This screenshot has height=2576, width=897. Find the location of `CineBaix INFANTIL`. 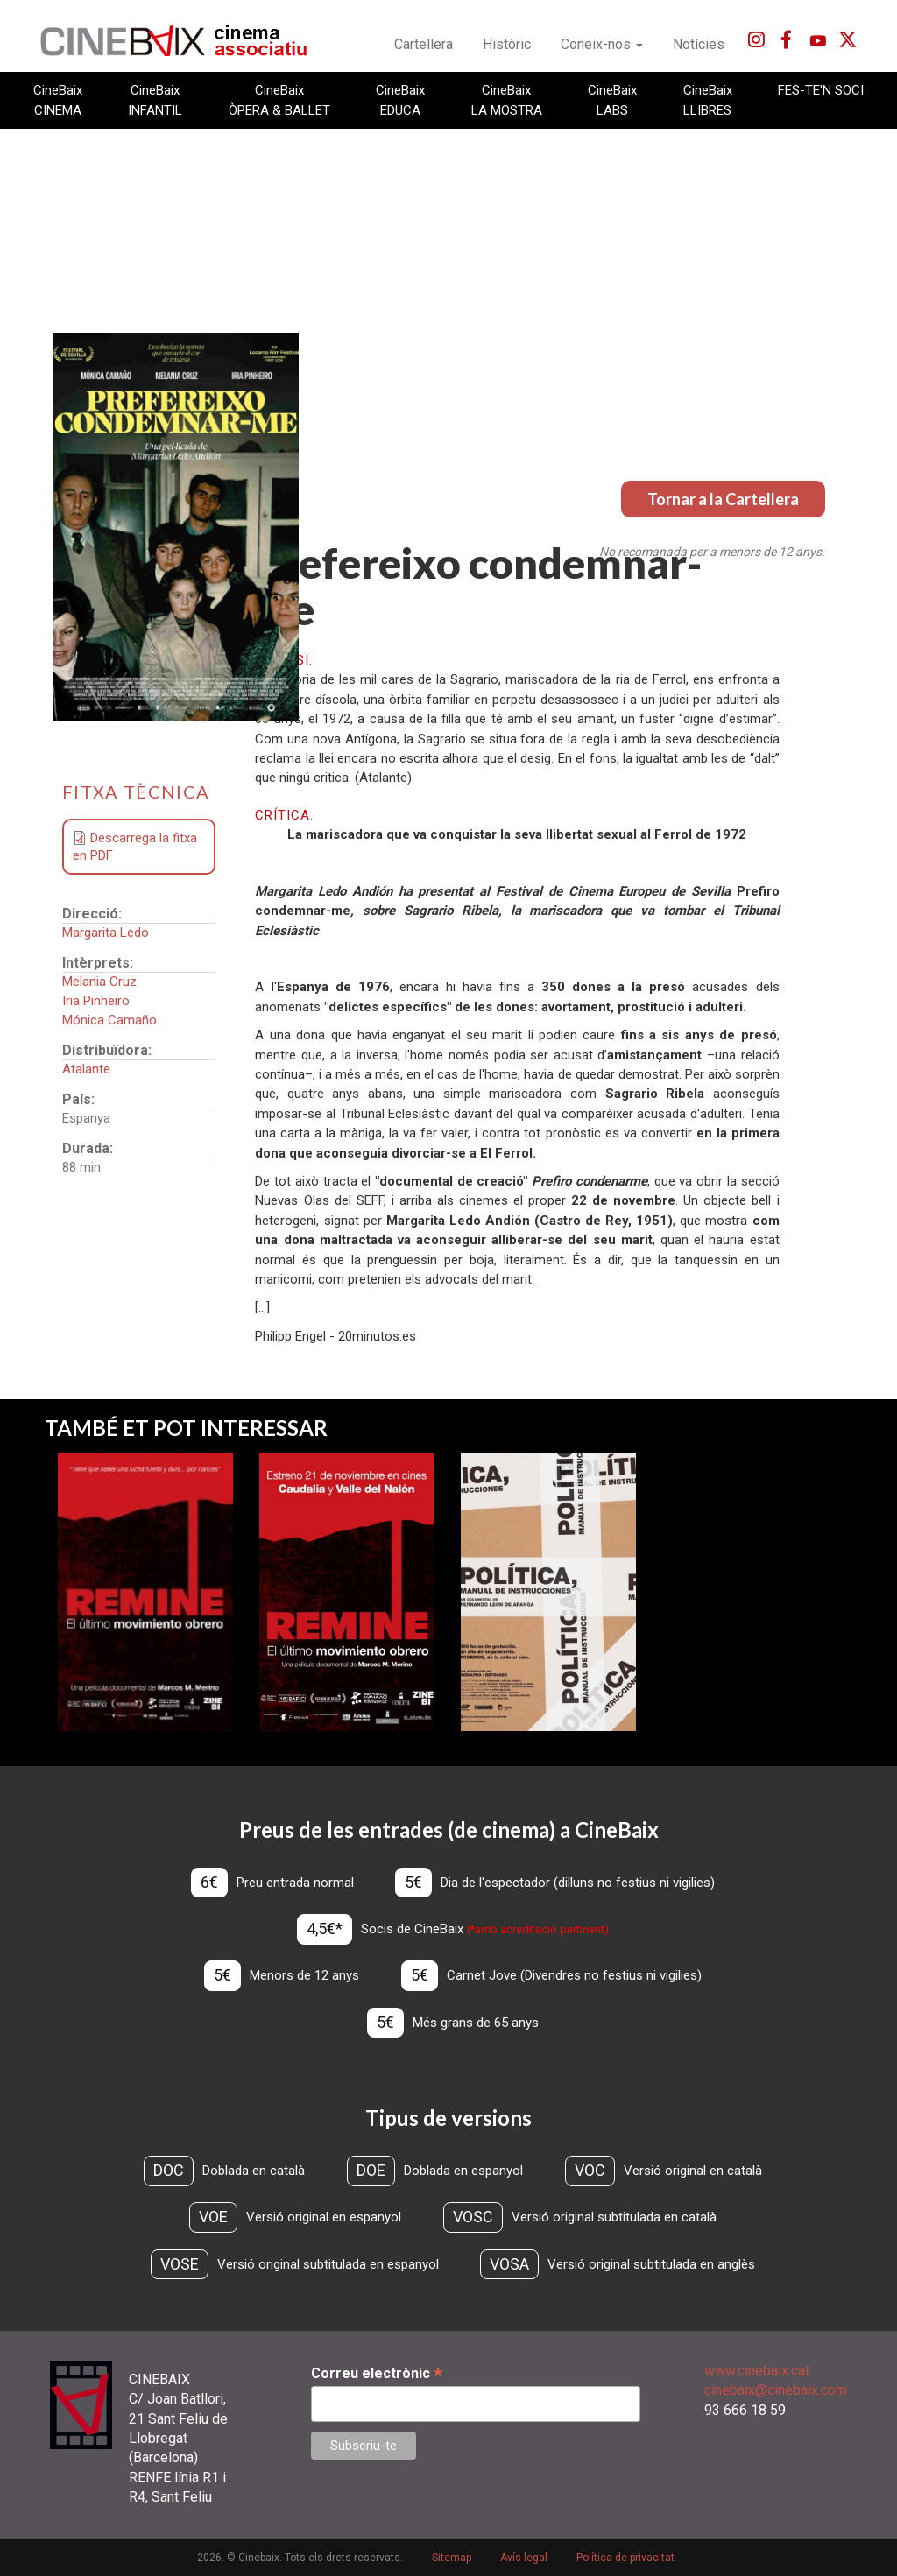

CineBaix INFANTIL is located at coordinates (155, 99).